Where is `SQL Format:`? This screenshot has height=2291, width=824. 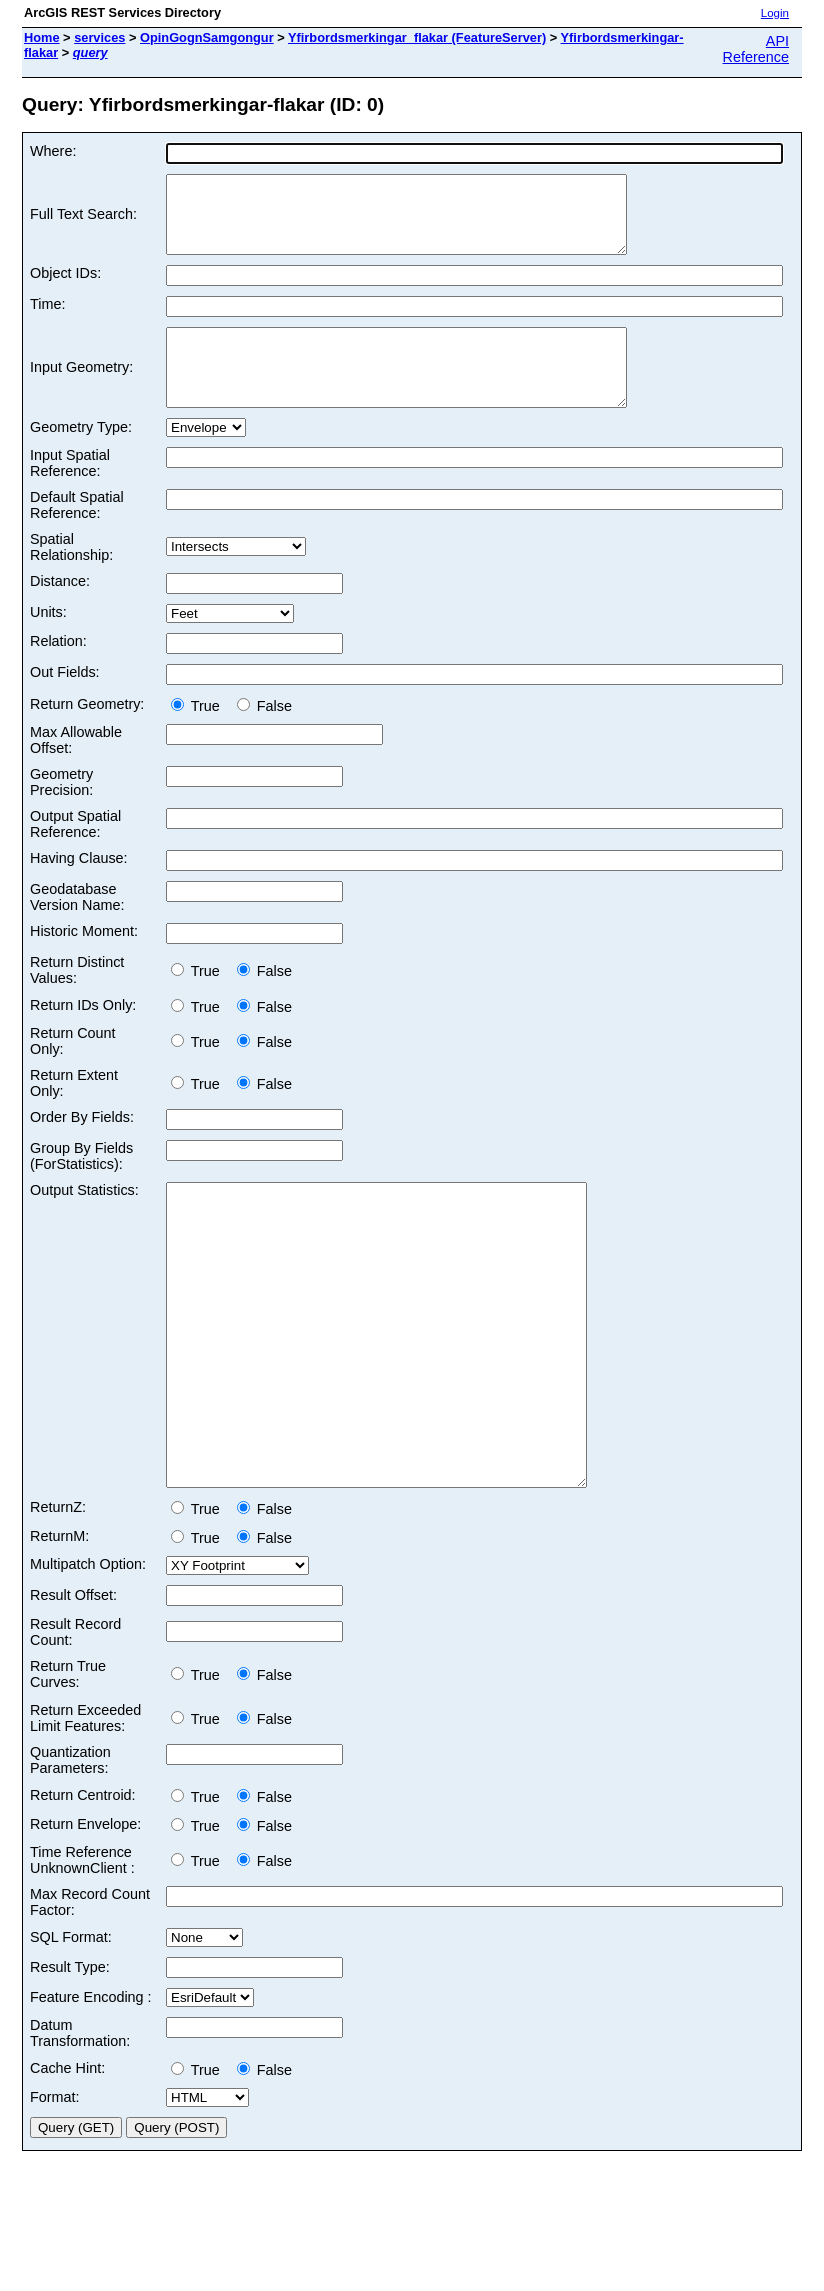
SQL Format: is located at coordinates (71, 2027).